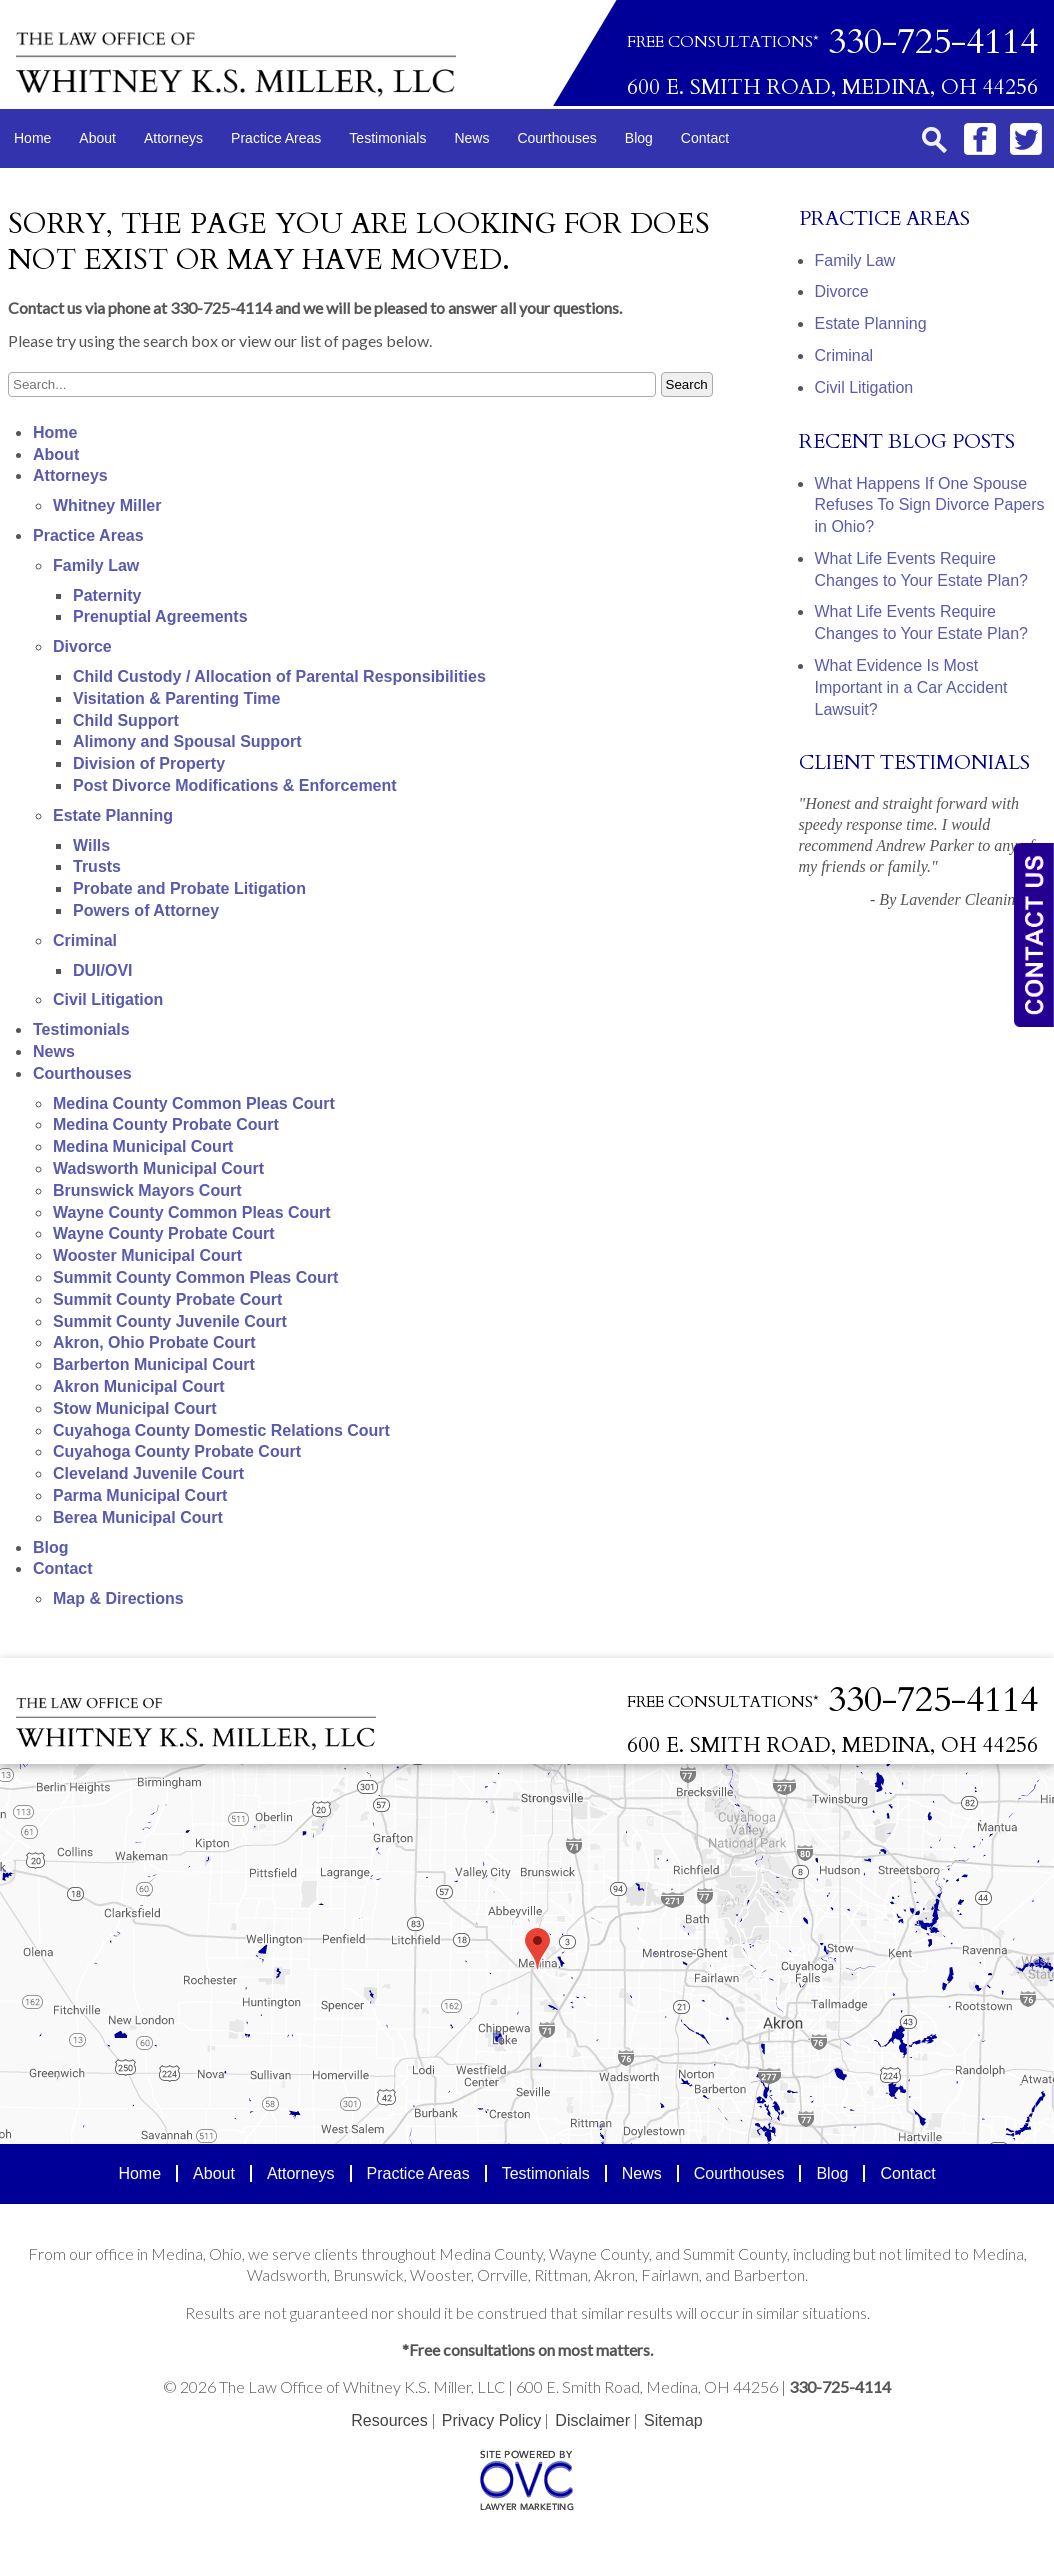  I want to click on Cleveland Juvenile Court, so click(148, 1473).